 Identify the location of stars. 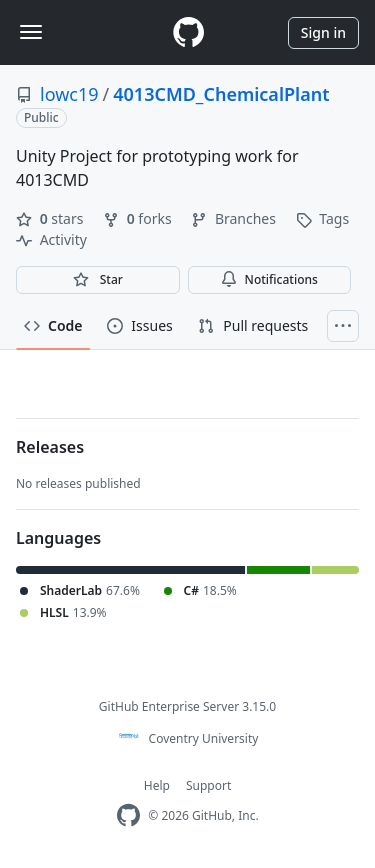
(51, 218).